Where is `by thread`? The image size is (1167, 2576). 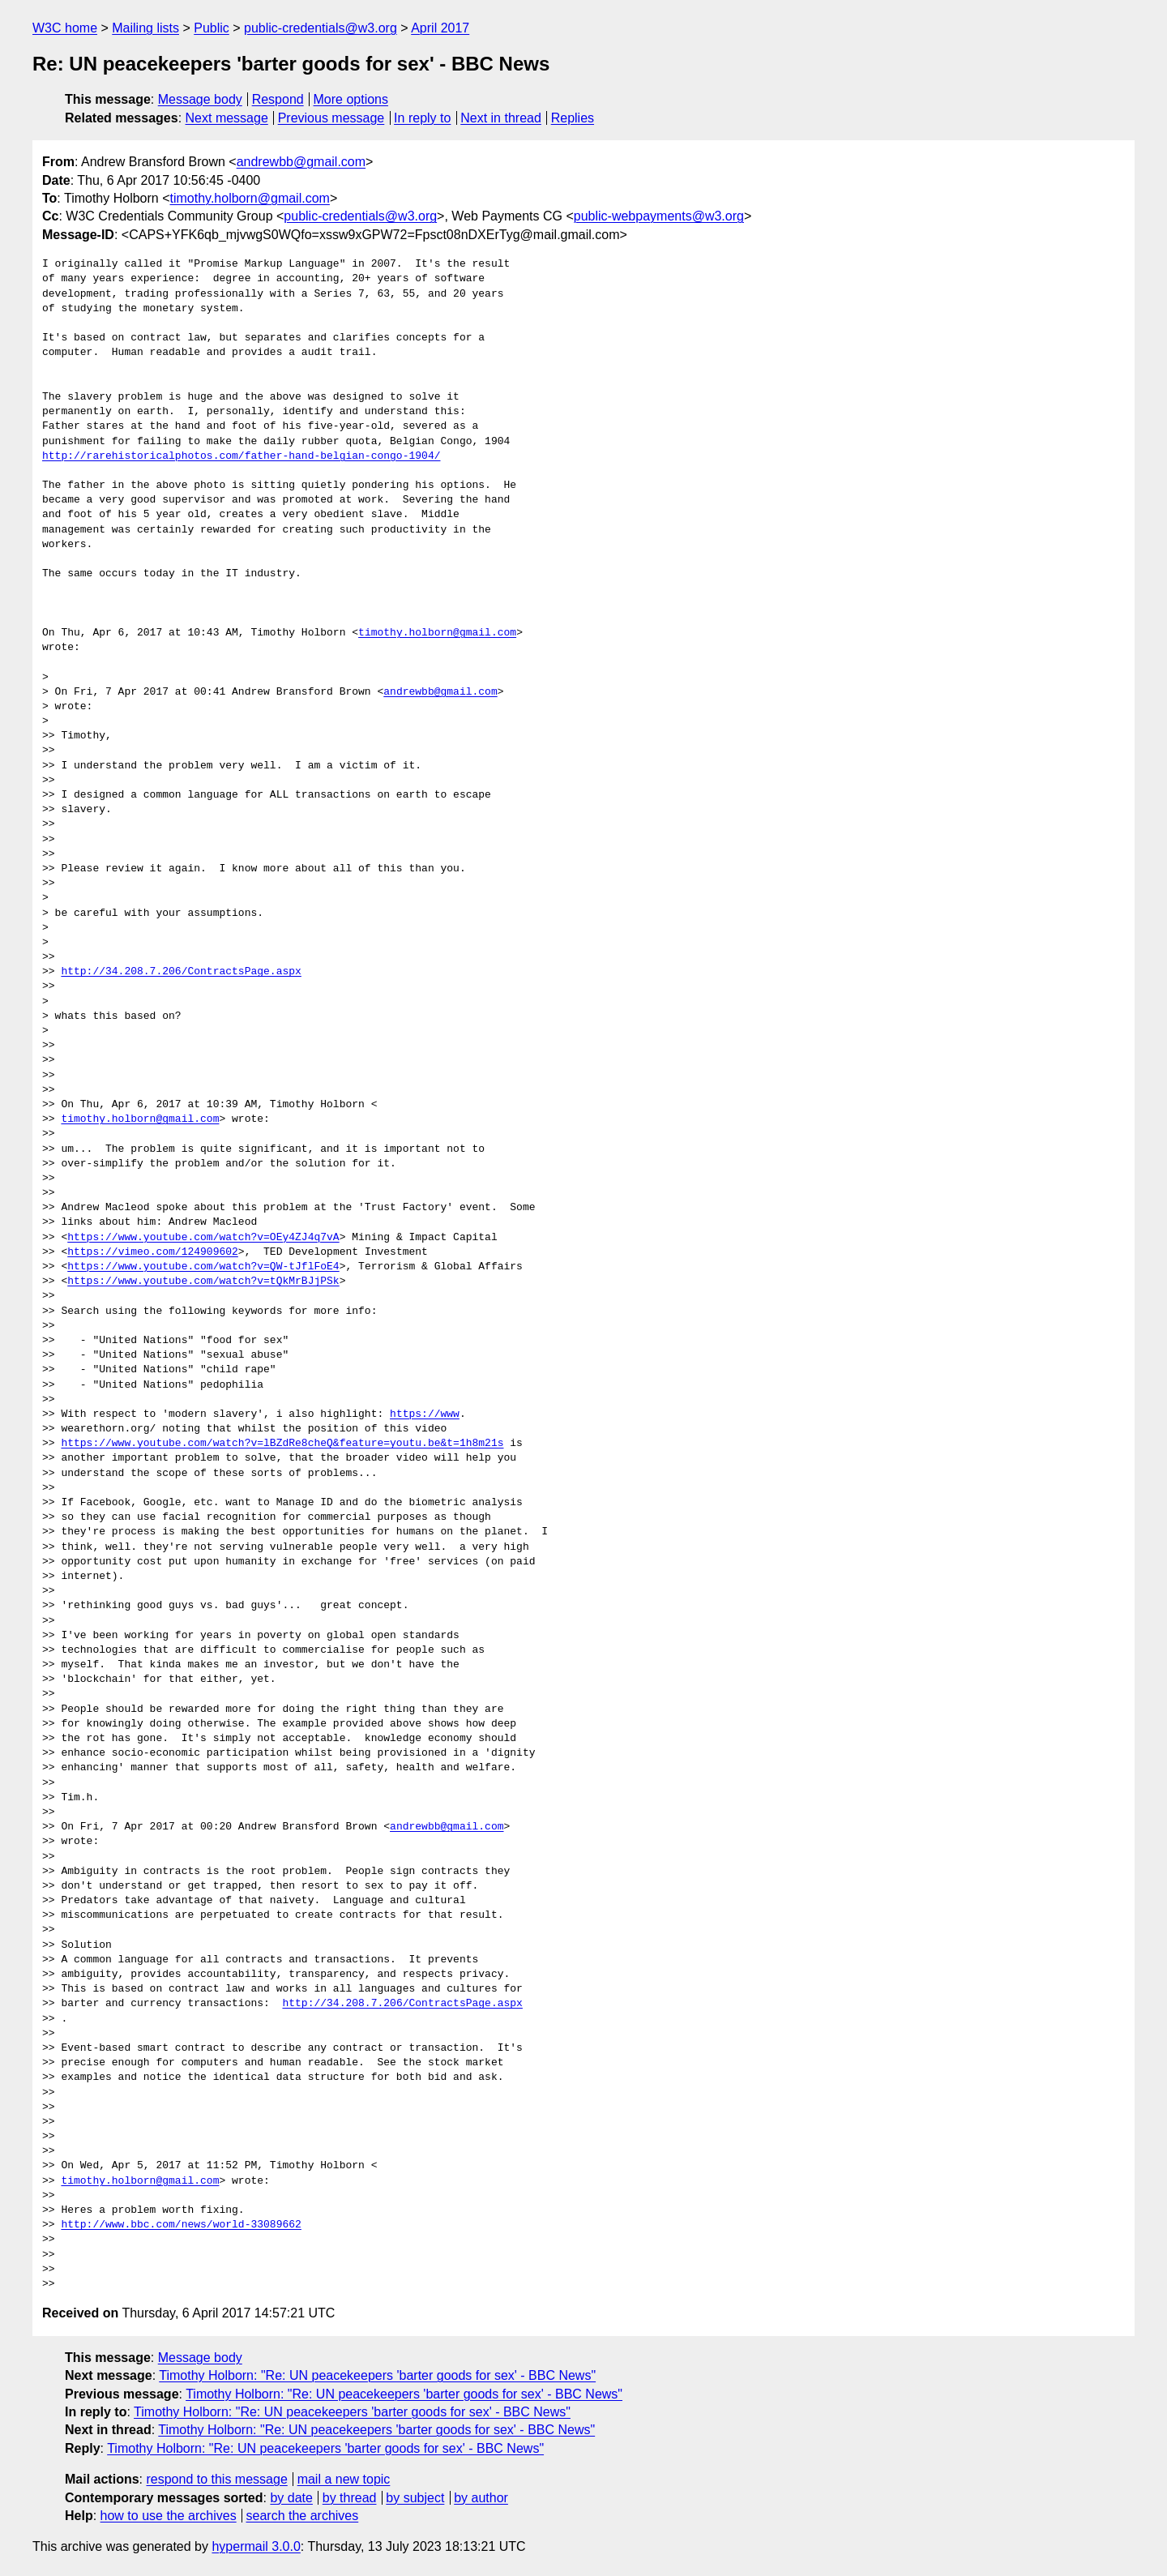 by thread is located at coordinates (350, 2498).